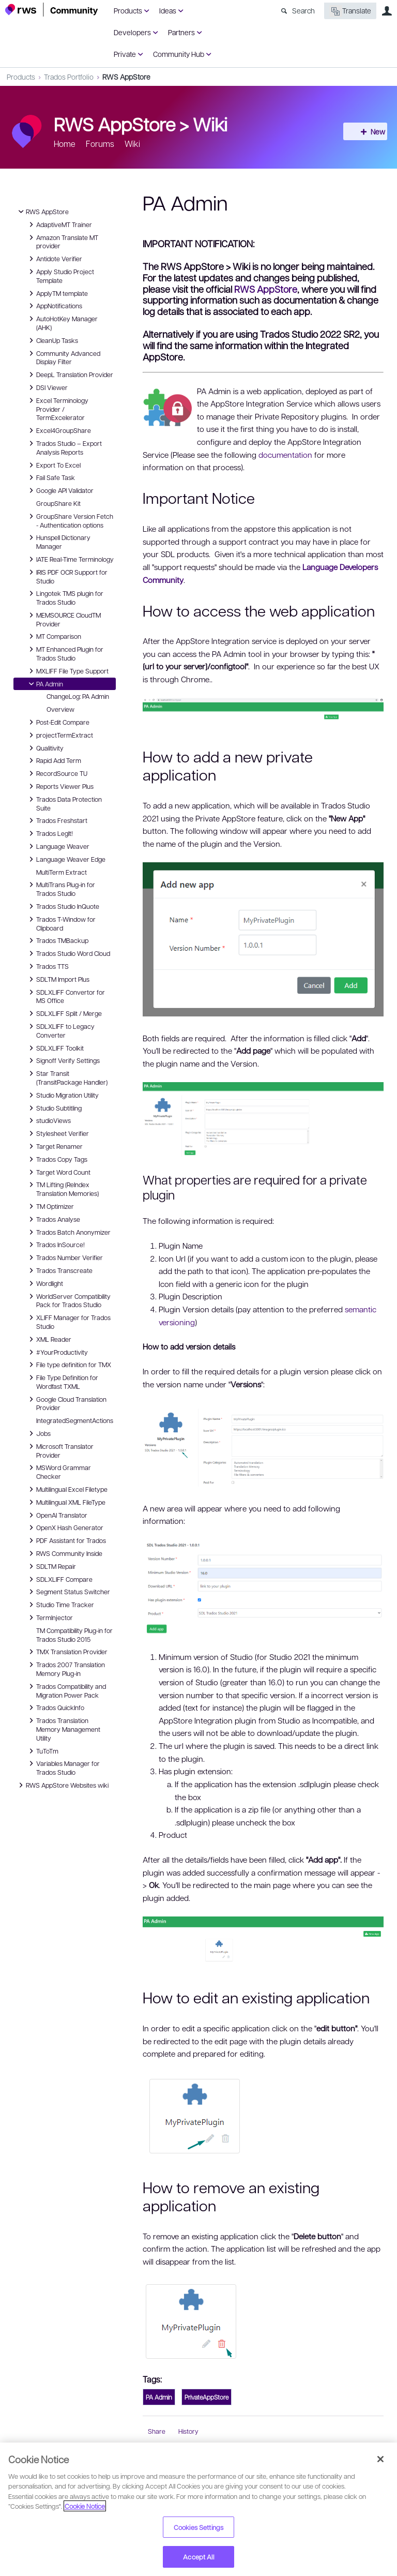 This screenshot has height=2576, width=397. I want to click on Developers, so click(132, 32).